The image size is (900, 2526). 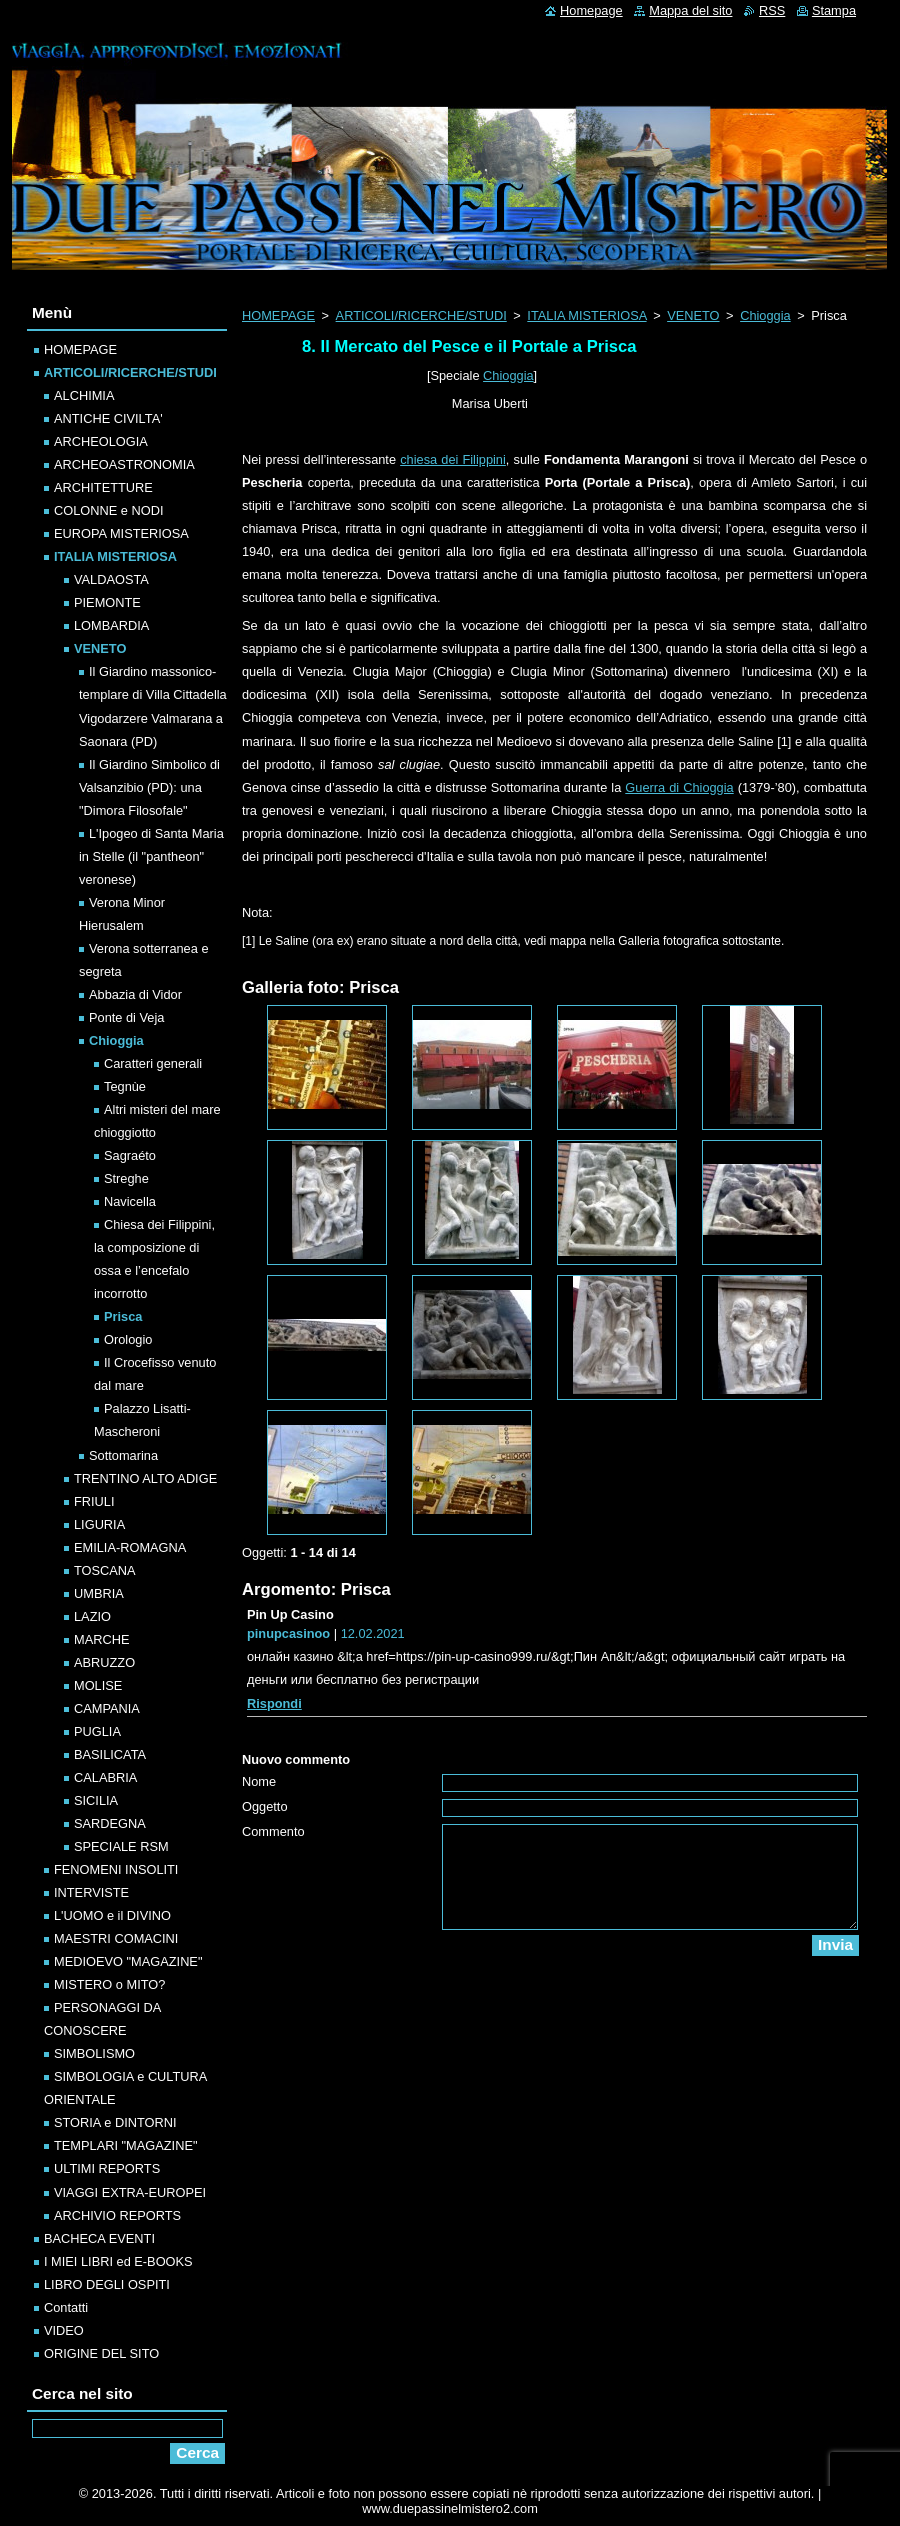 What do you see at coordinates (130, 1155) in the screenshot?
I see `Sagraéto` at bounding box center [130, 1155].